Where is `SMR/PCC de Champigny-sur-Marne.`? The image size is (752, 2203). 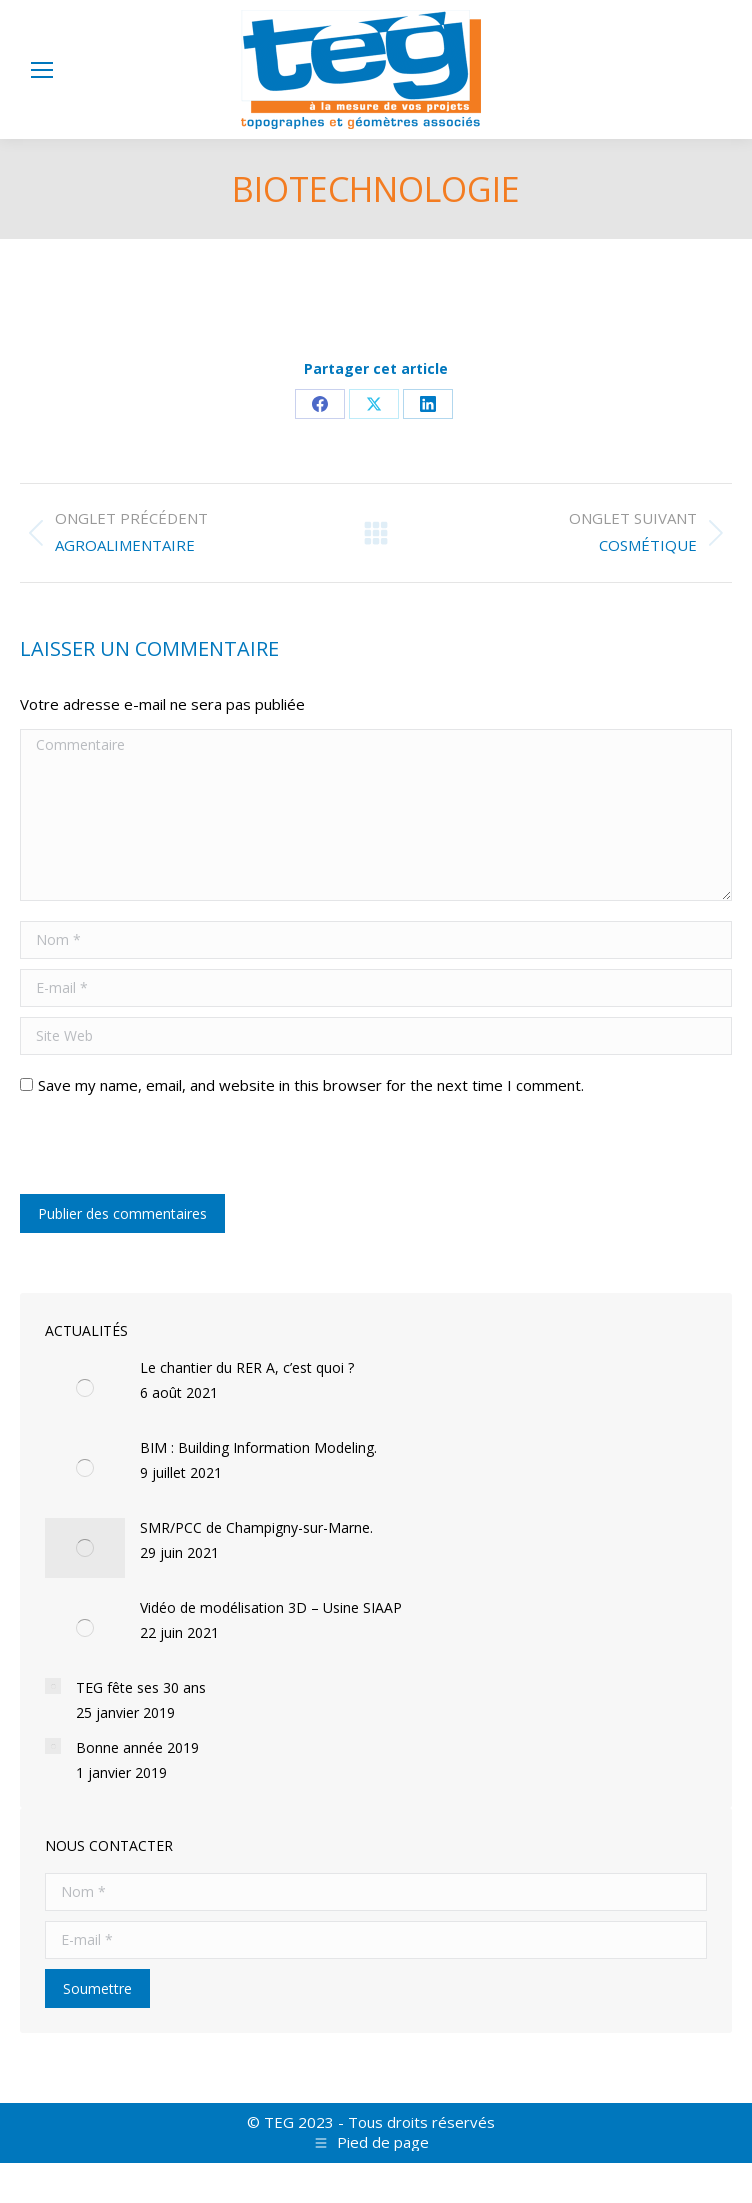
SMR/PCC de Champigny-sur-Marne. is located at coordinates (256, 1527).